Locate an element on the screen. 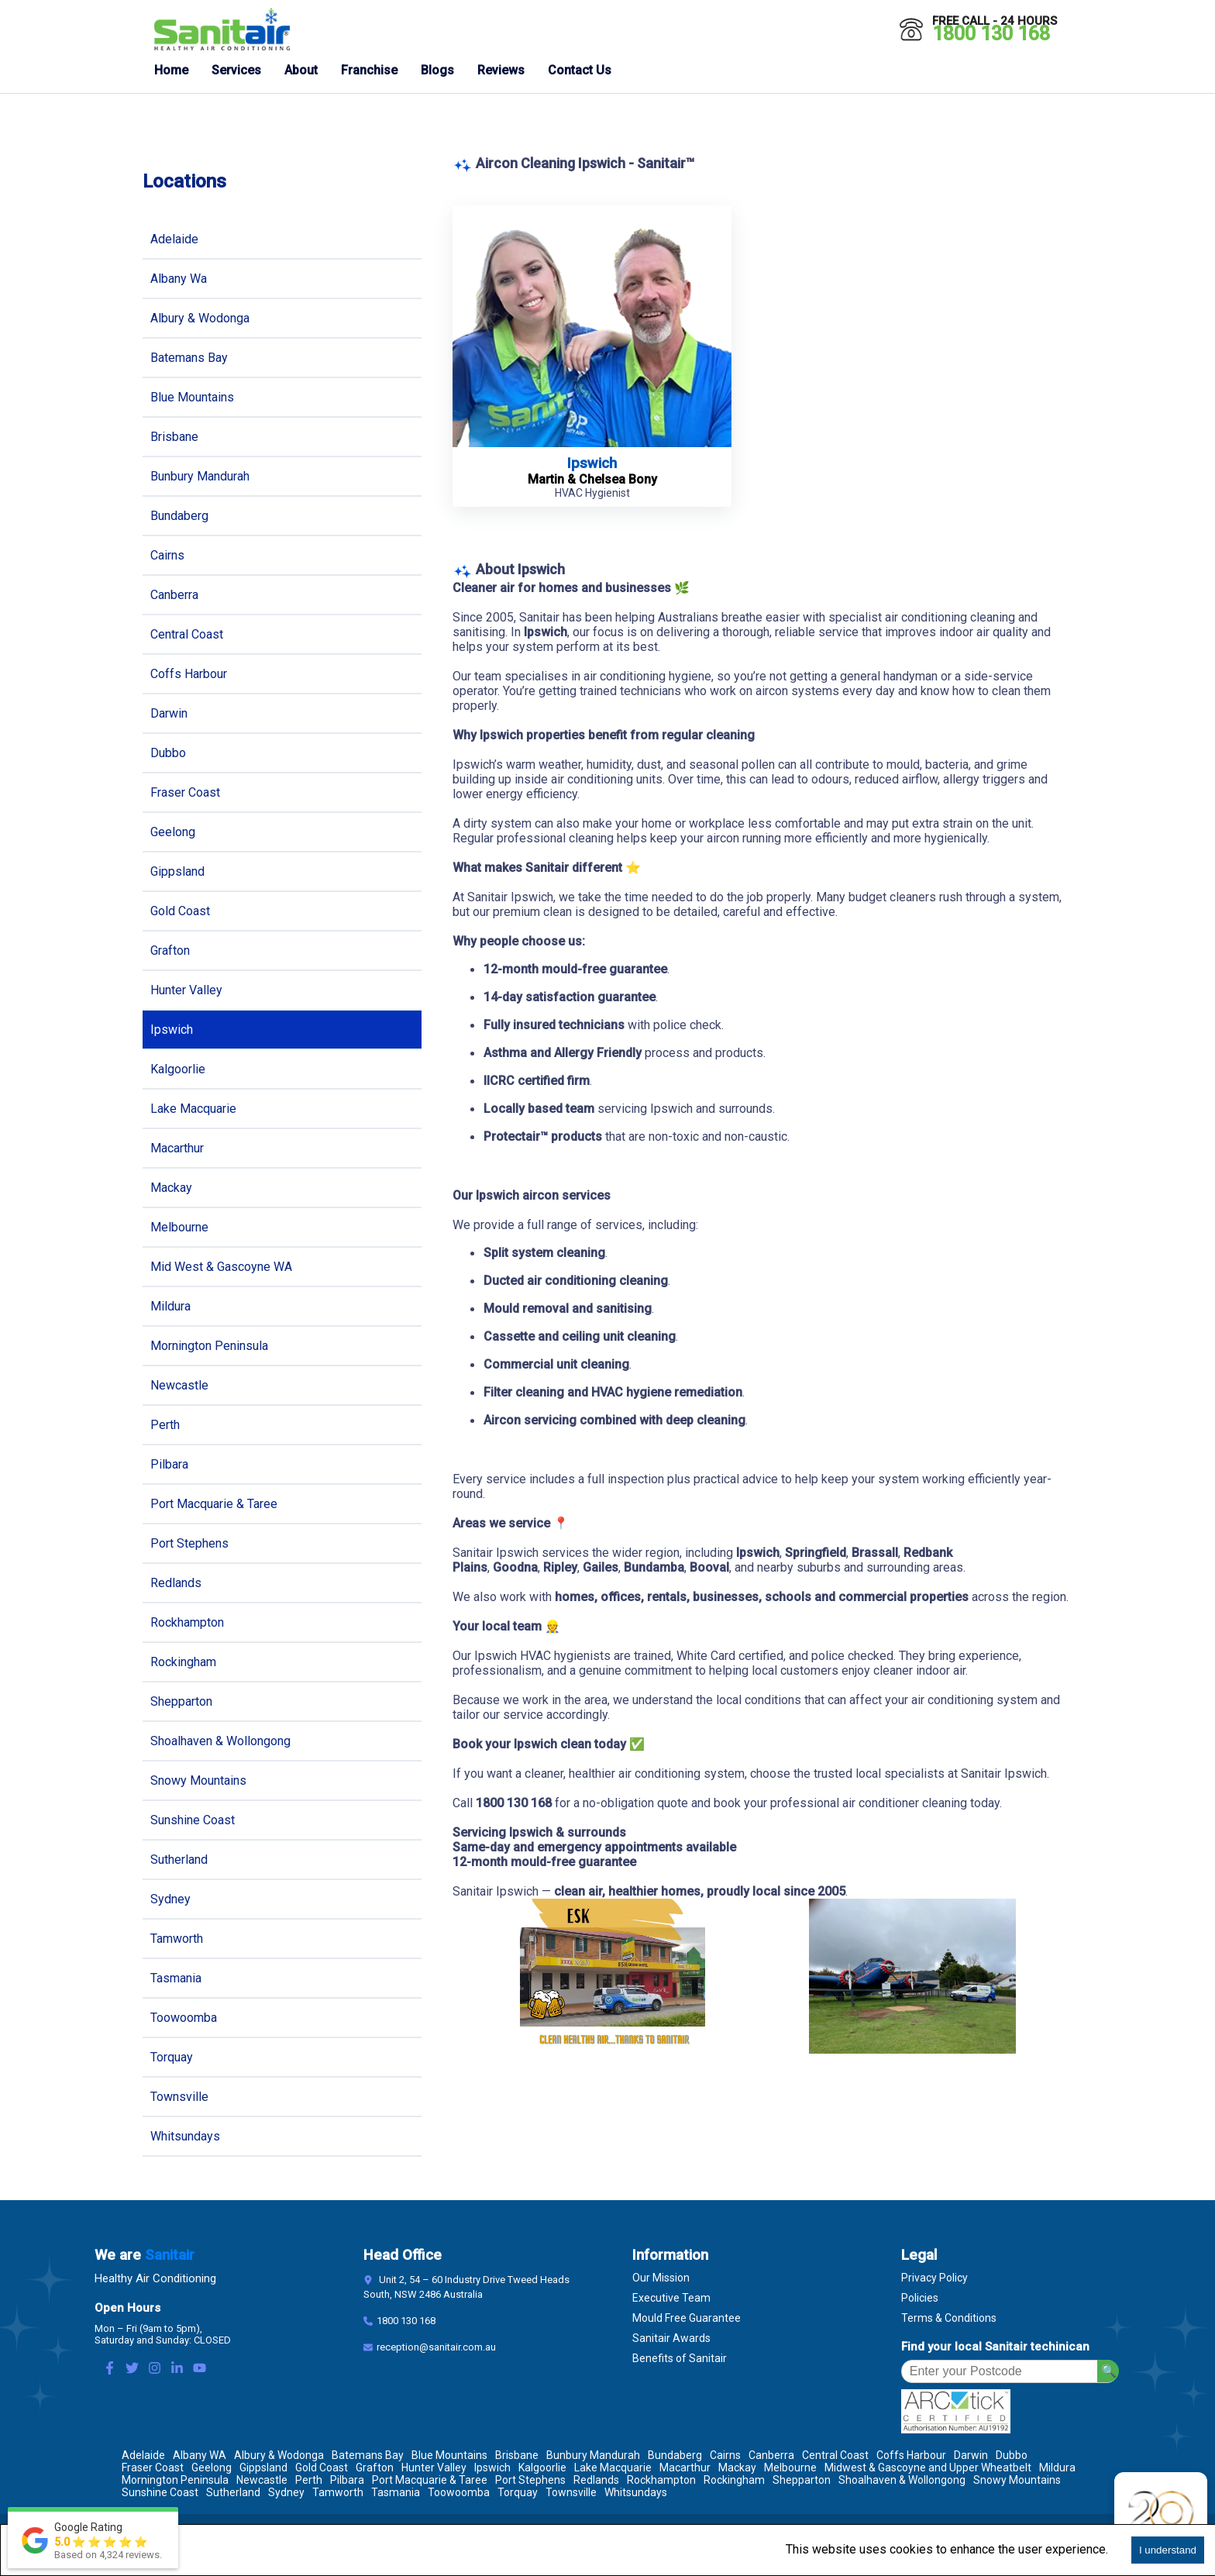  Sydney is located at coordinates (170, 1899).